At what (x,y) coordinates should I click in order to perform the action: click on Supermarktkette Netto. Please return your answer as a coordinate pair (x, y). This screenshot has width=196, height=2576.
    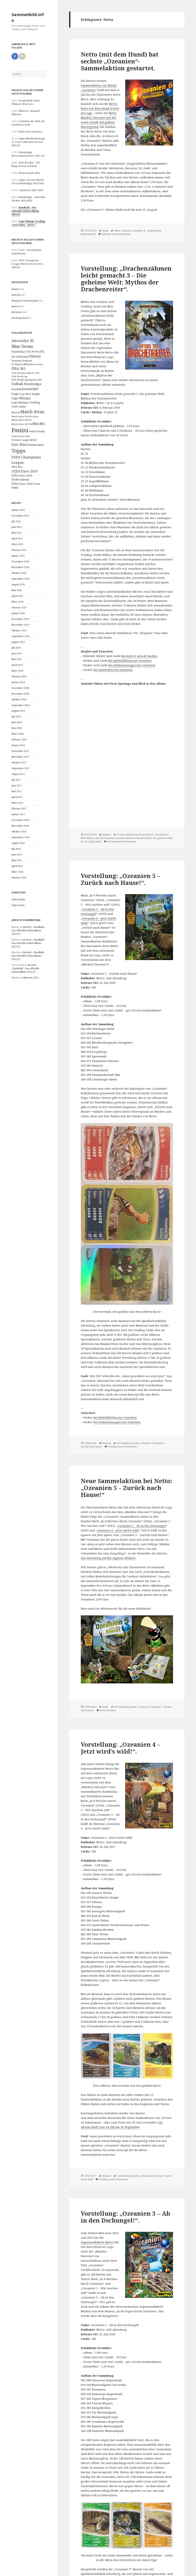
    Looking at the image, I should click on (97, 2242).